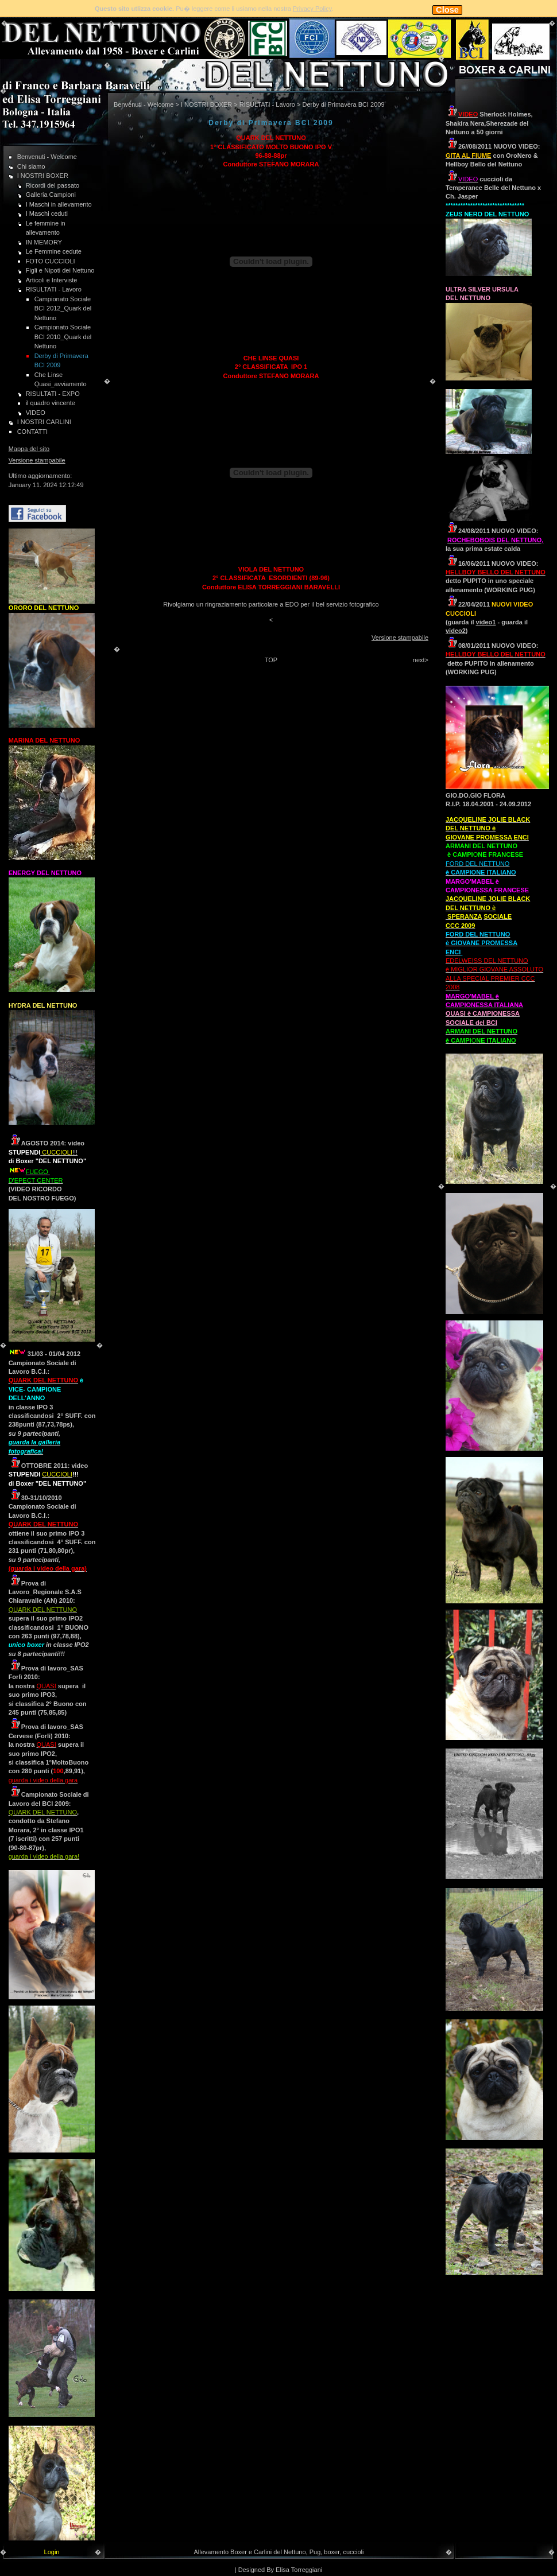  Describe the element at coordinates (50, 402) in the screenshot. I see `il quadro vincente` at that location.